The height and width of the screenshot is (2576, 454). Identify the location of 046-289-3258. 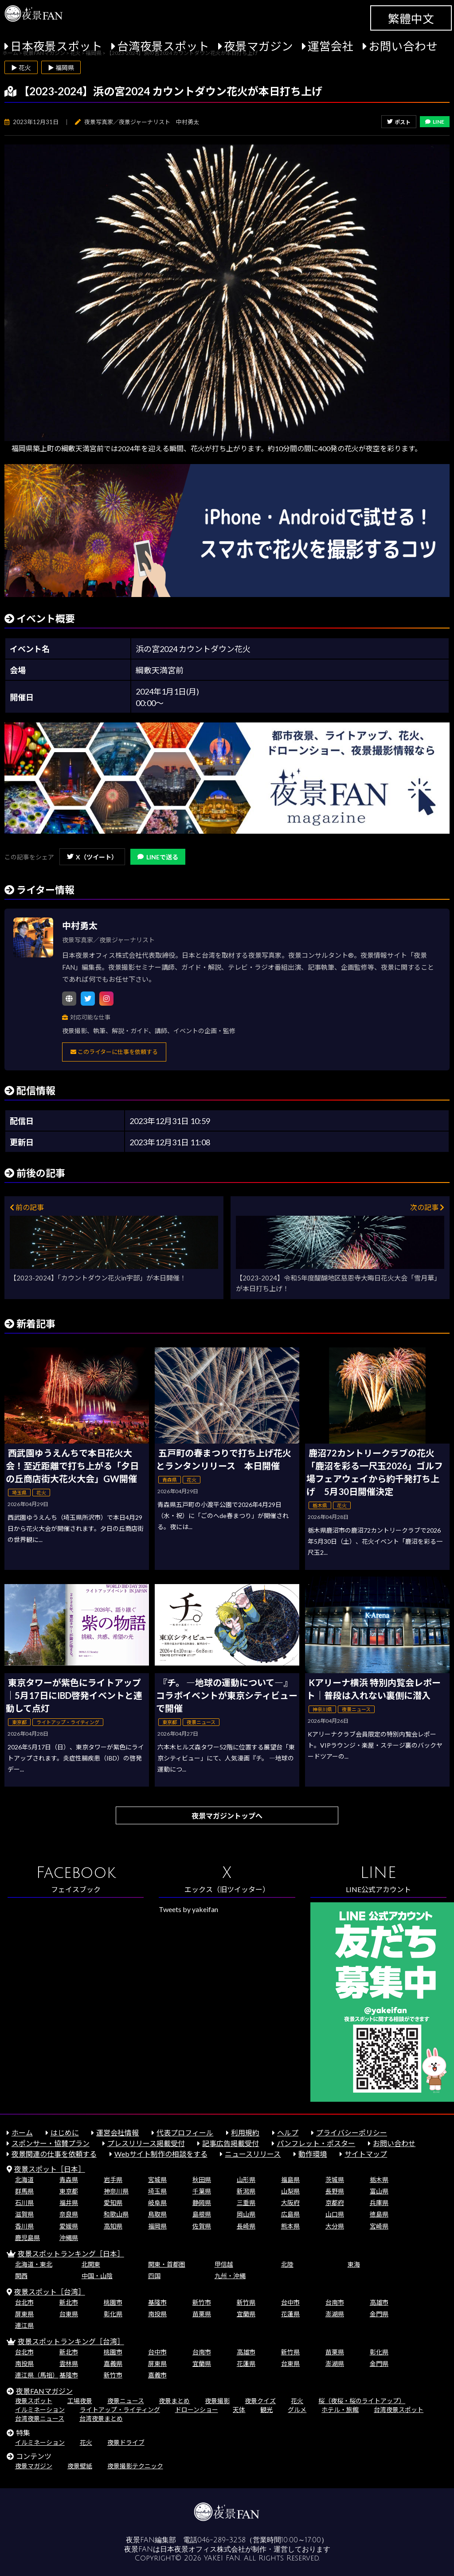
(221, 2540).